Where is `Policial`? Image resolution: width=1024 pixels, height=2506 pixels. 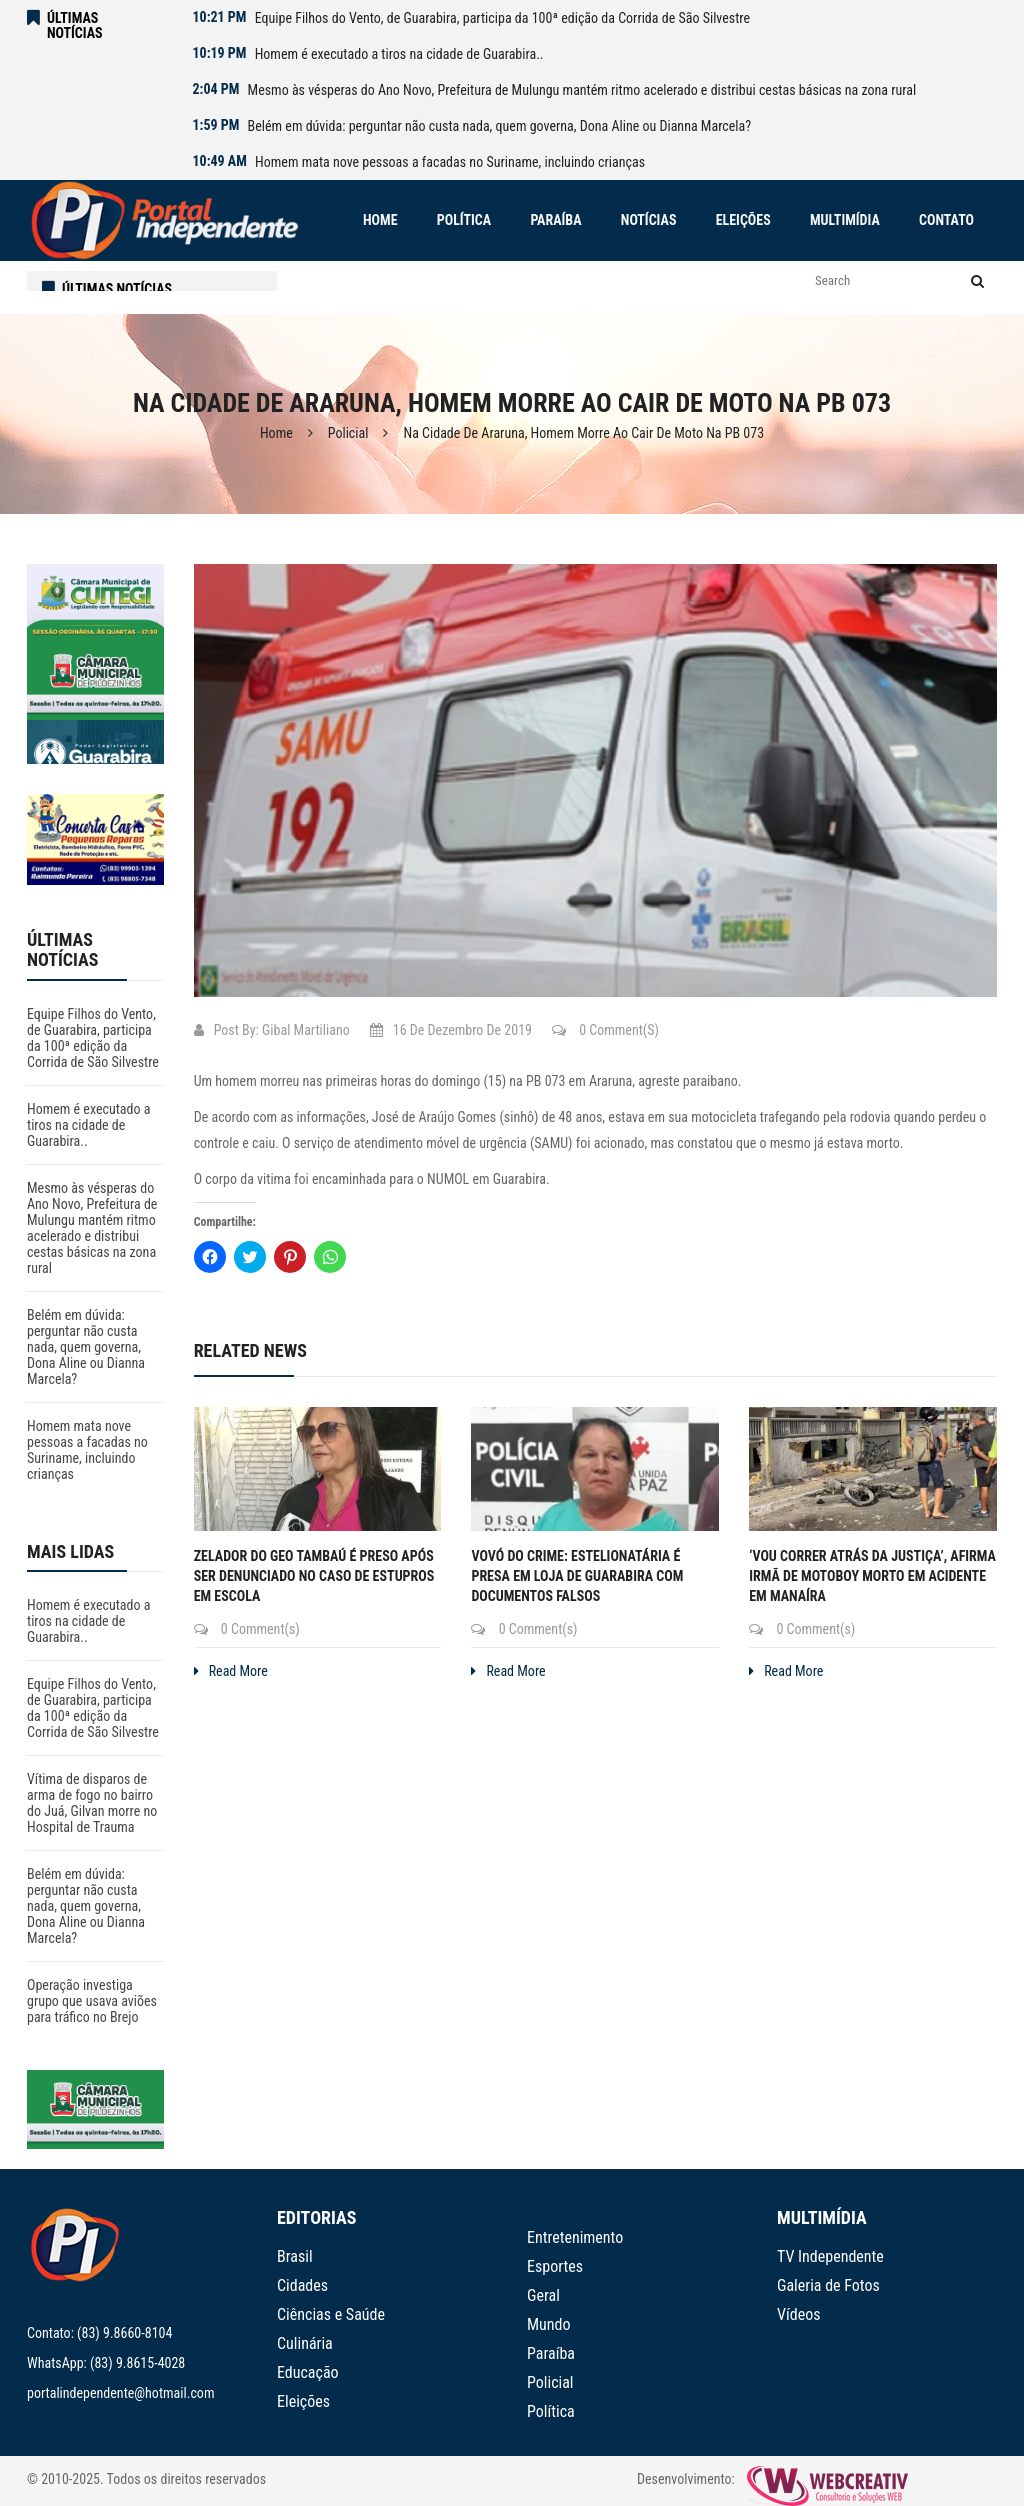
Policial is located at coordinates (348, 433).